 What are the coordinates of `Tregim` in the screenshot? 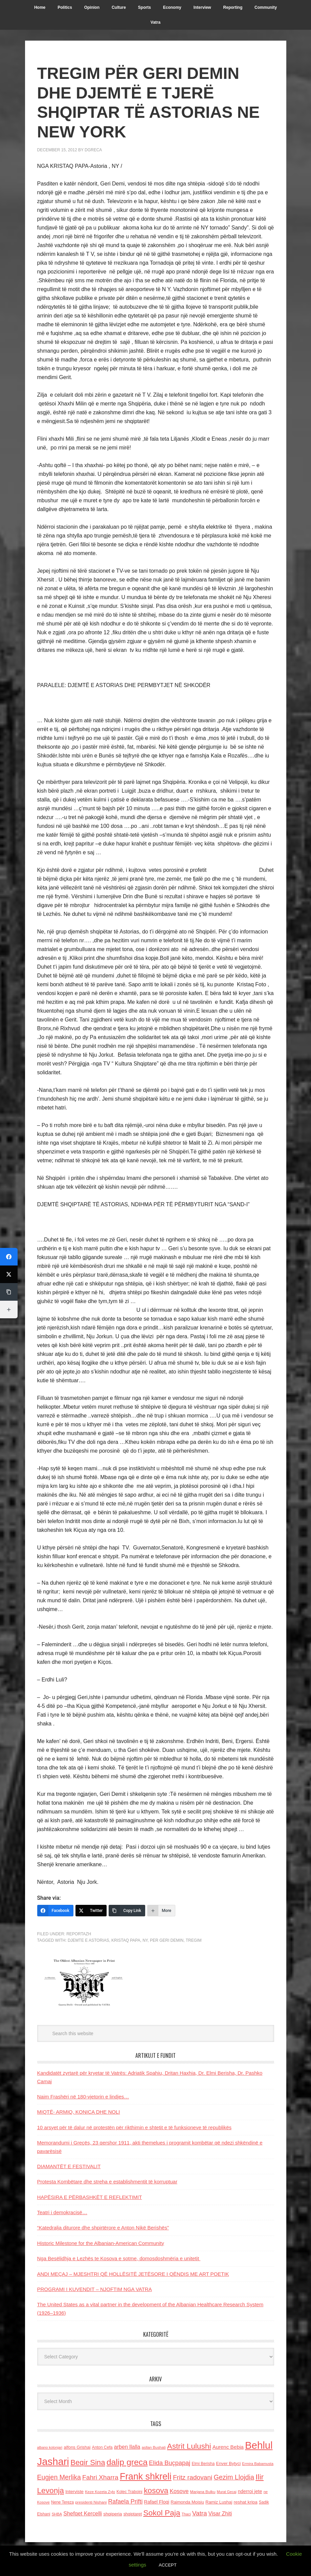 It's located at (194, 1940).